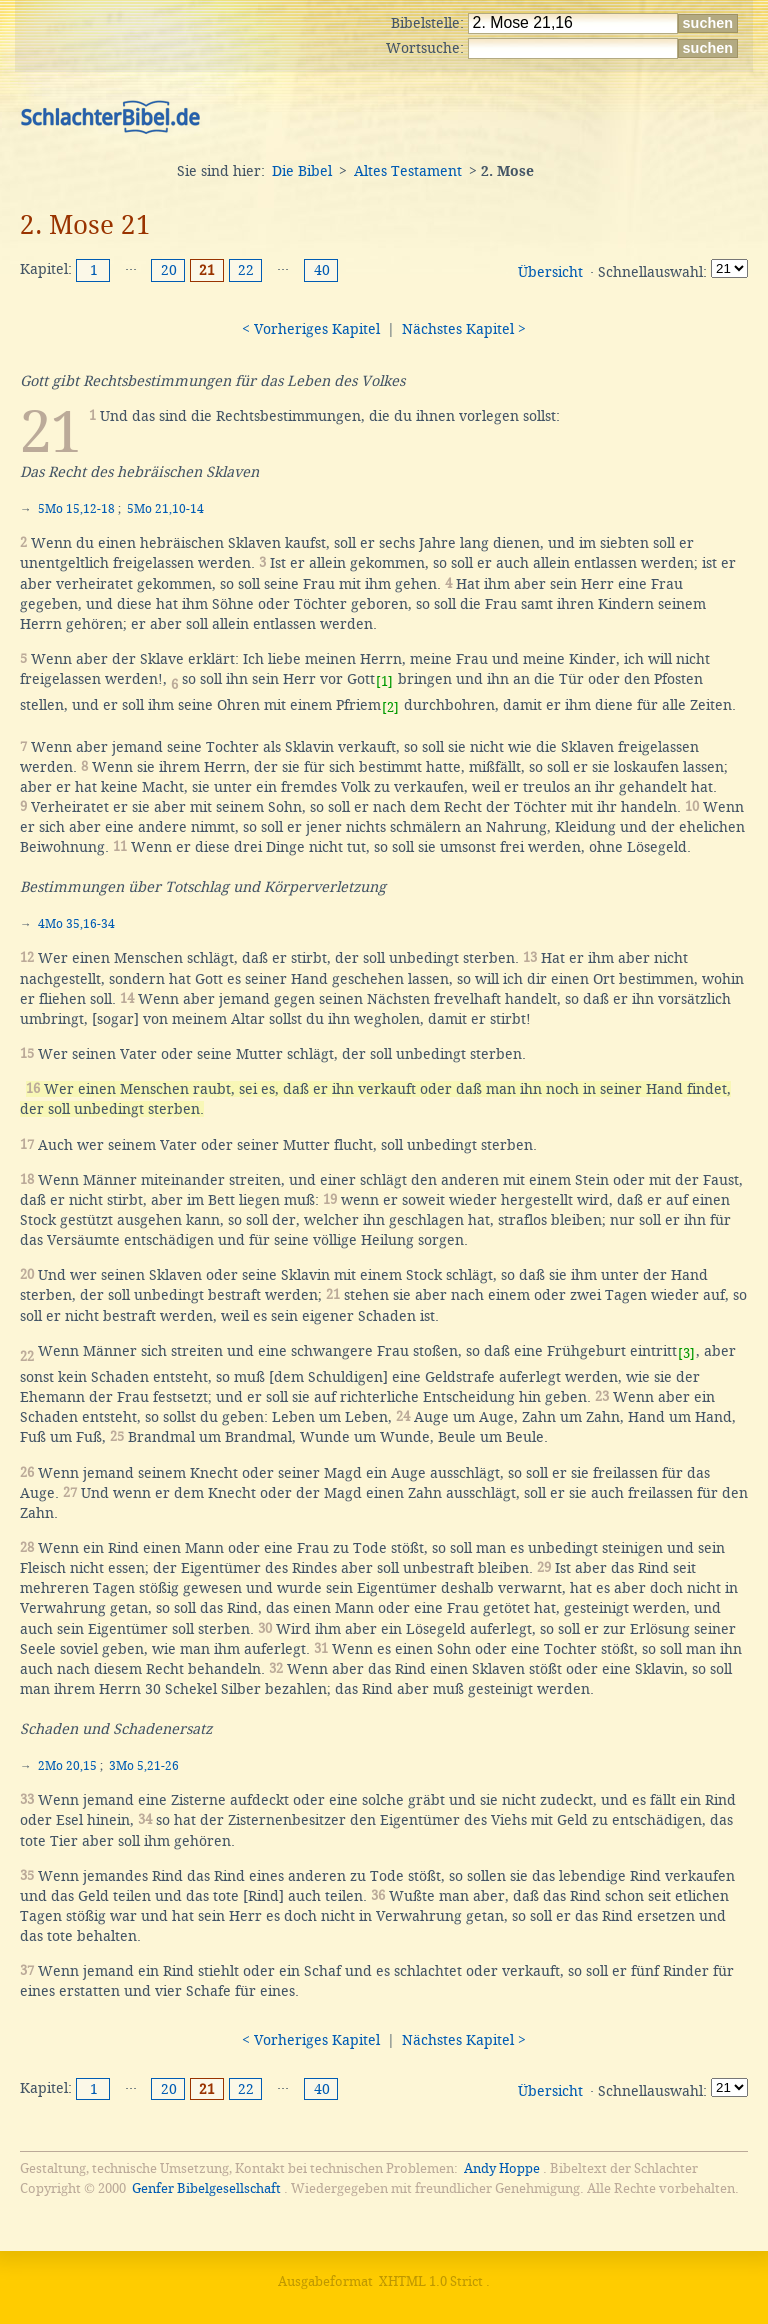 Image resolution: width=768 pixels, height=2324 pixels. What do you see at coordinates (169, 270) in the screenshot?
I see `20` at bounding box center [169, 270].